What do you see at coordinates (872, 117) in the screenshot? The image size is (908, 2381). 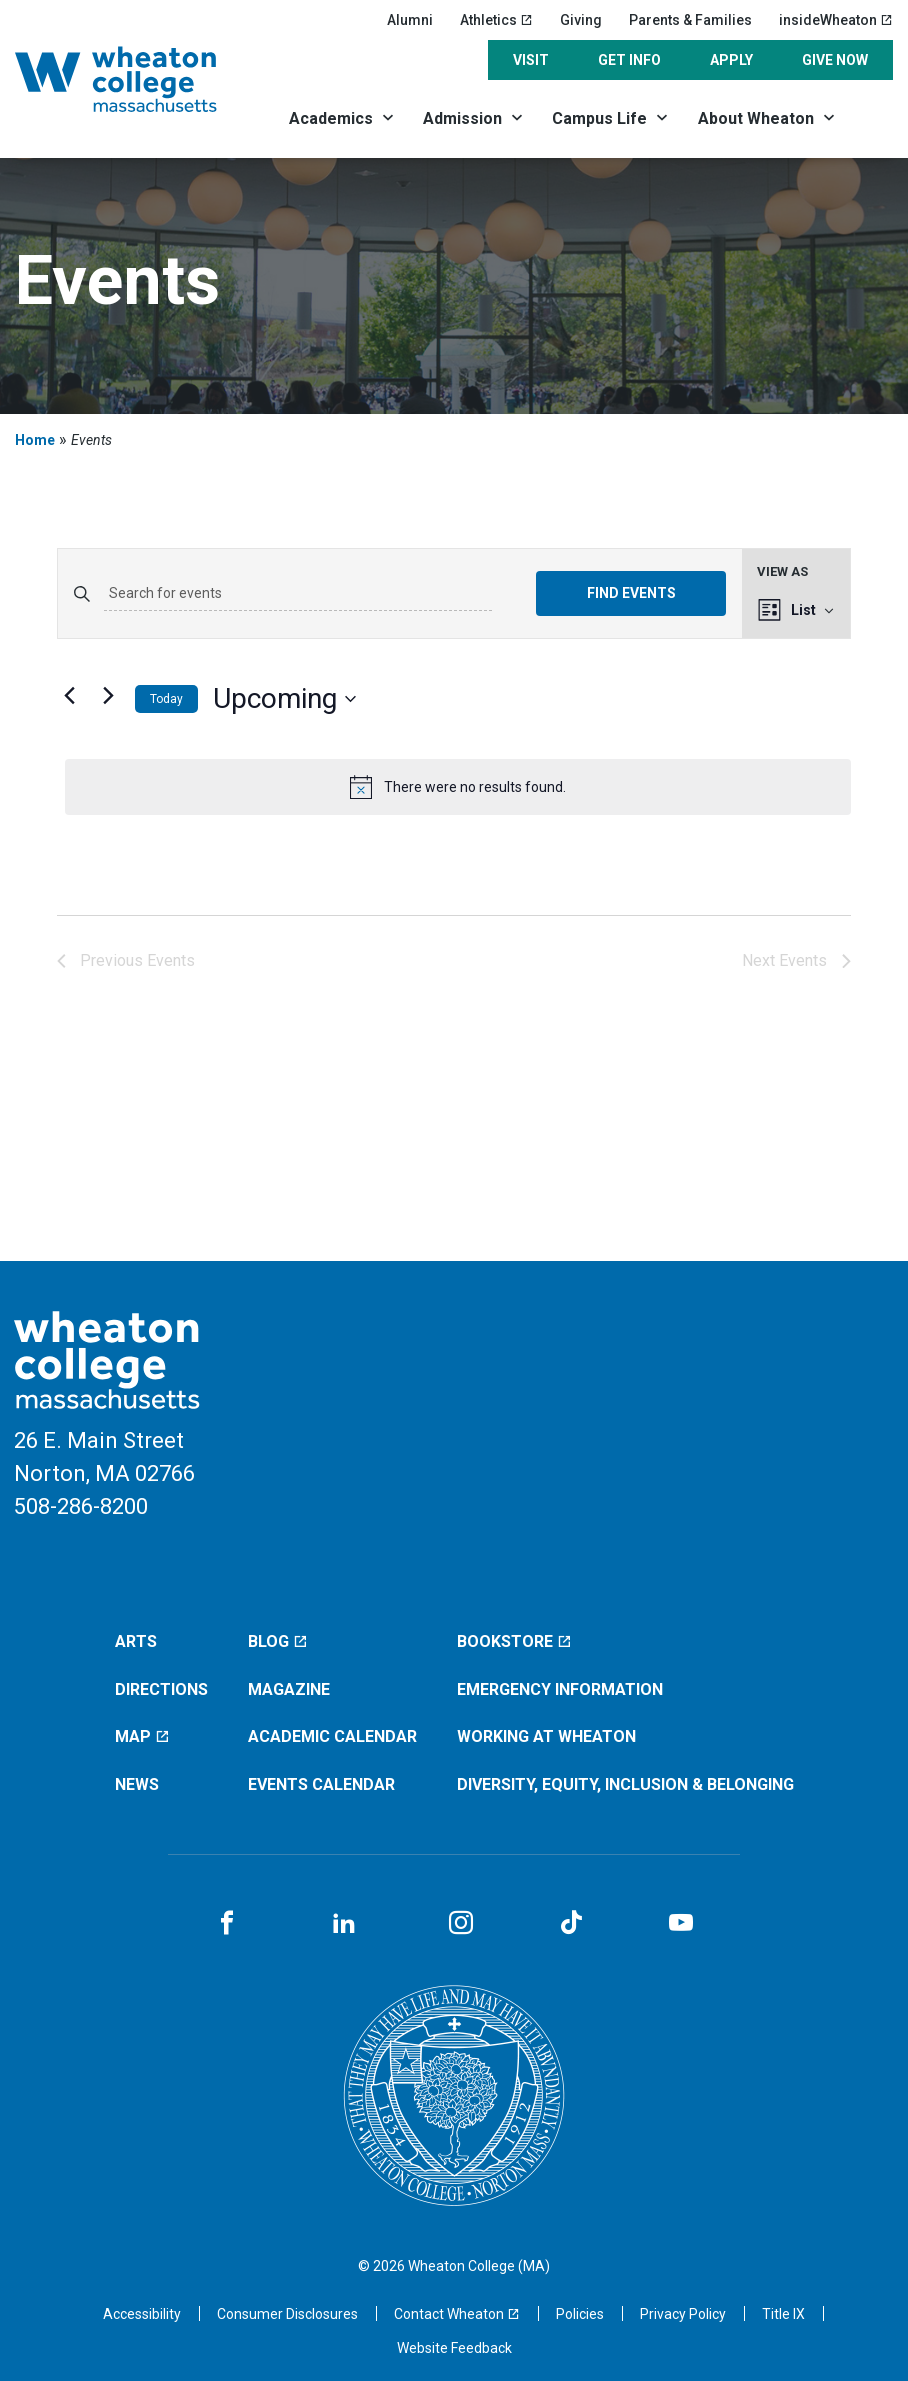 I see `[Search]` at bounding box center [872, 117].